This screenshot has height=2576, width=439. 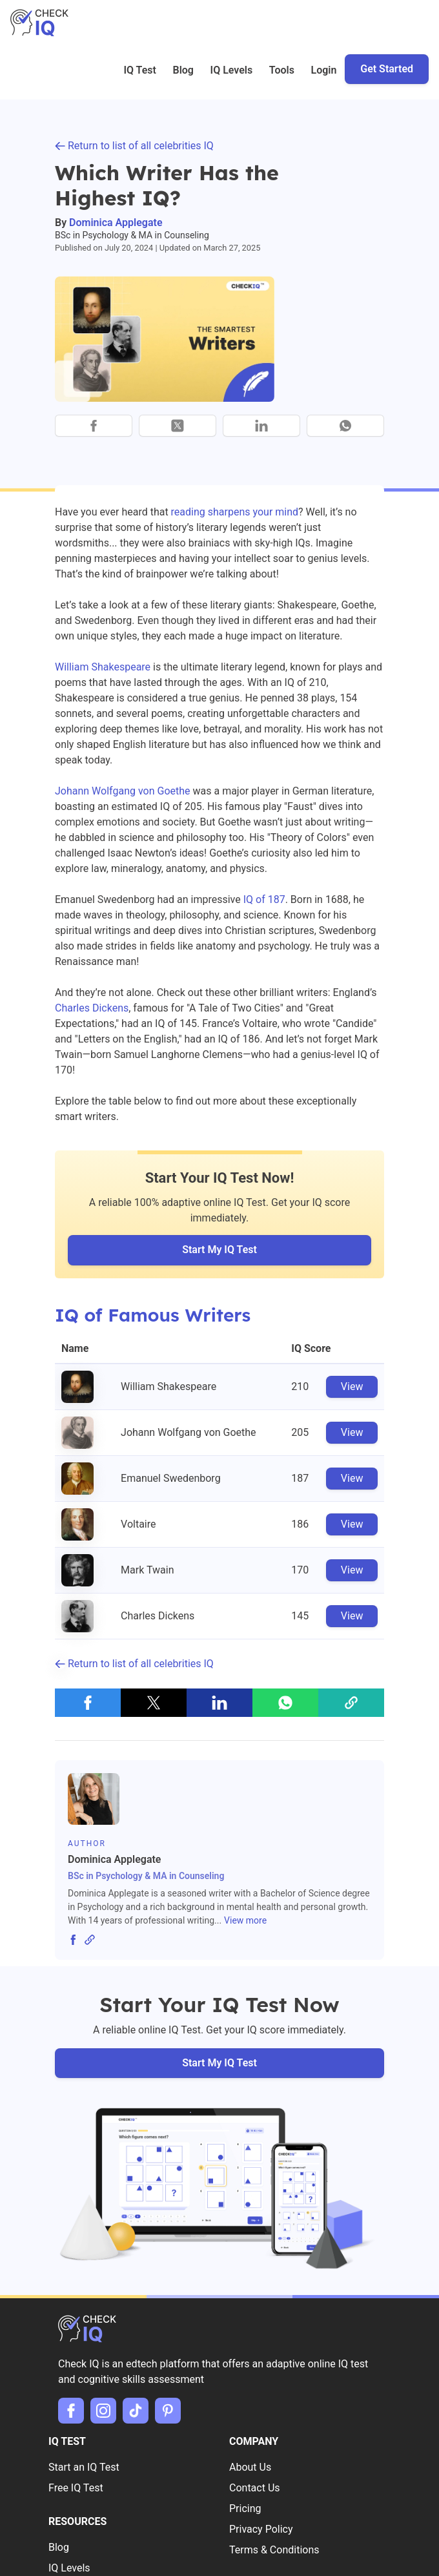 What do you see at coordinates (139, 70) in the screenshot?
I see `IQ Test` at bounding box center [139, 70].